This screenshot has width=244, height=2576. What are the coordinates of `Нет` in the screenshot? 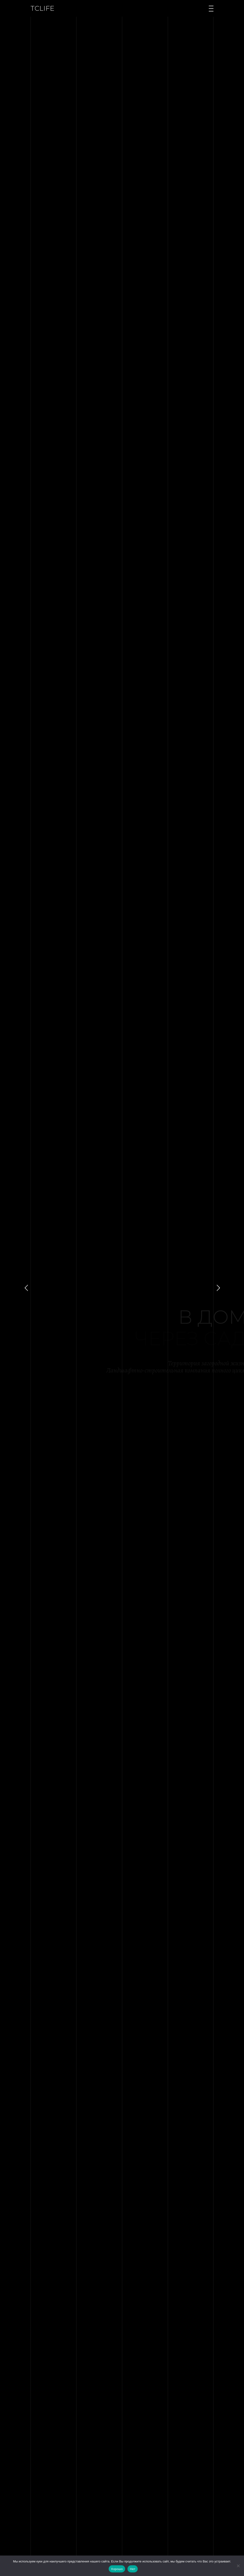 It's located at (132, 2569).